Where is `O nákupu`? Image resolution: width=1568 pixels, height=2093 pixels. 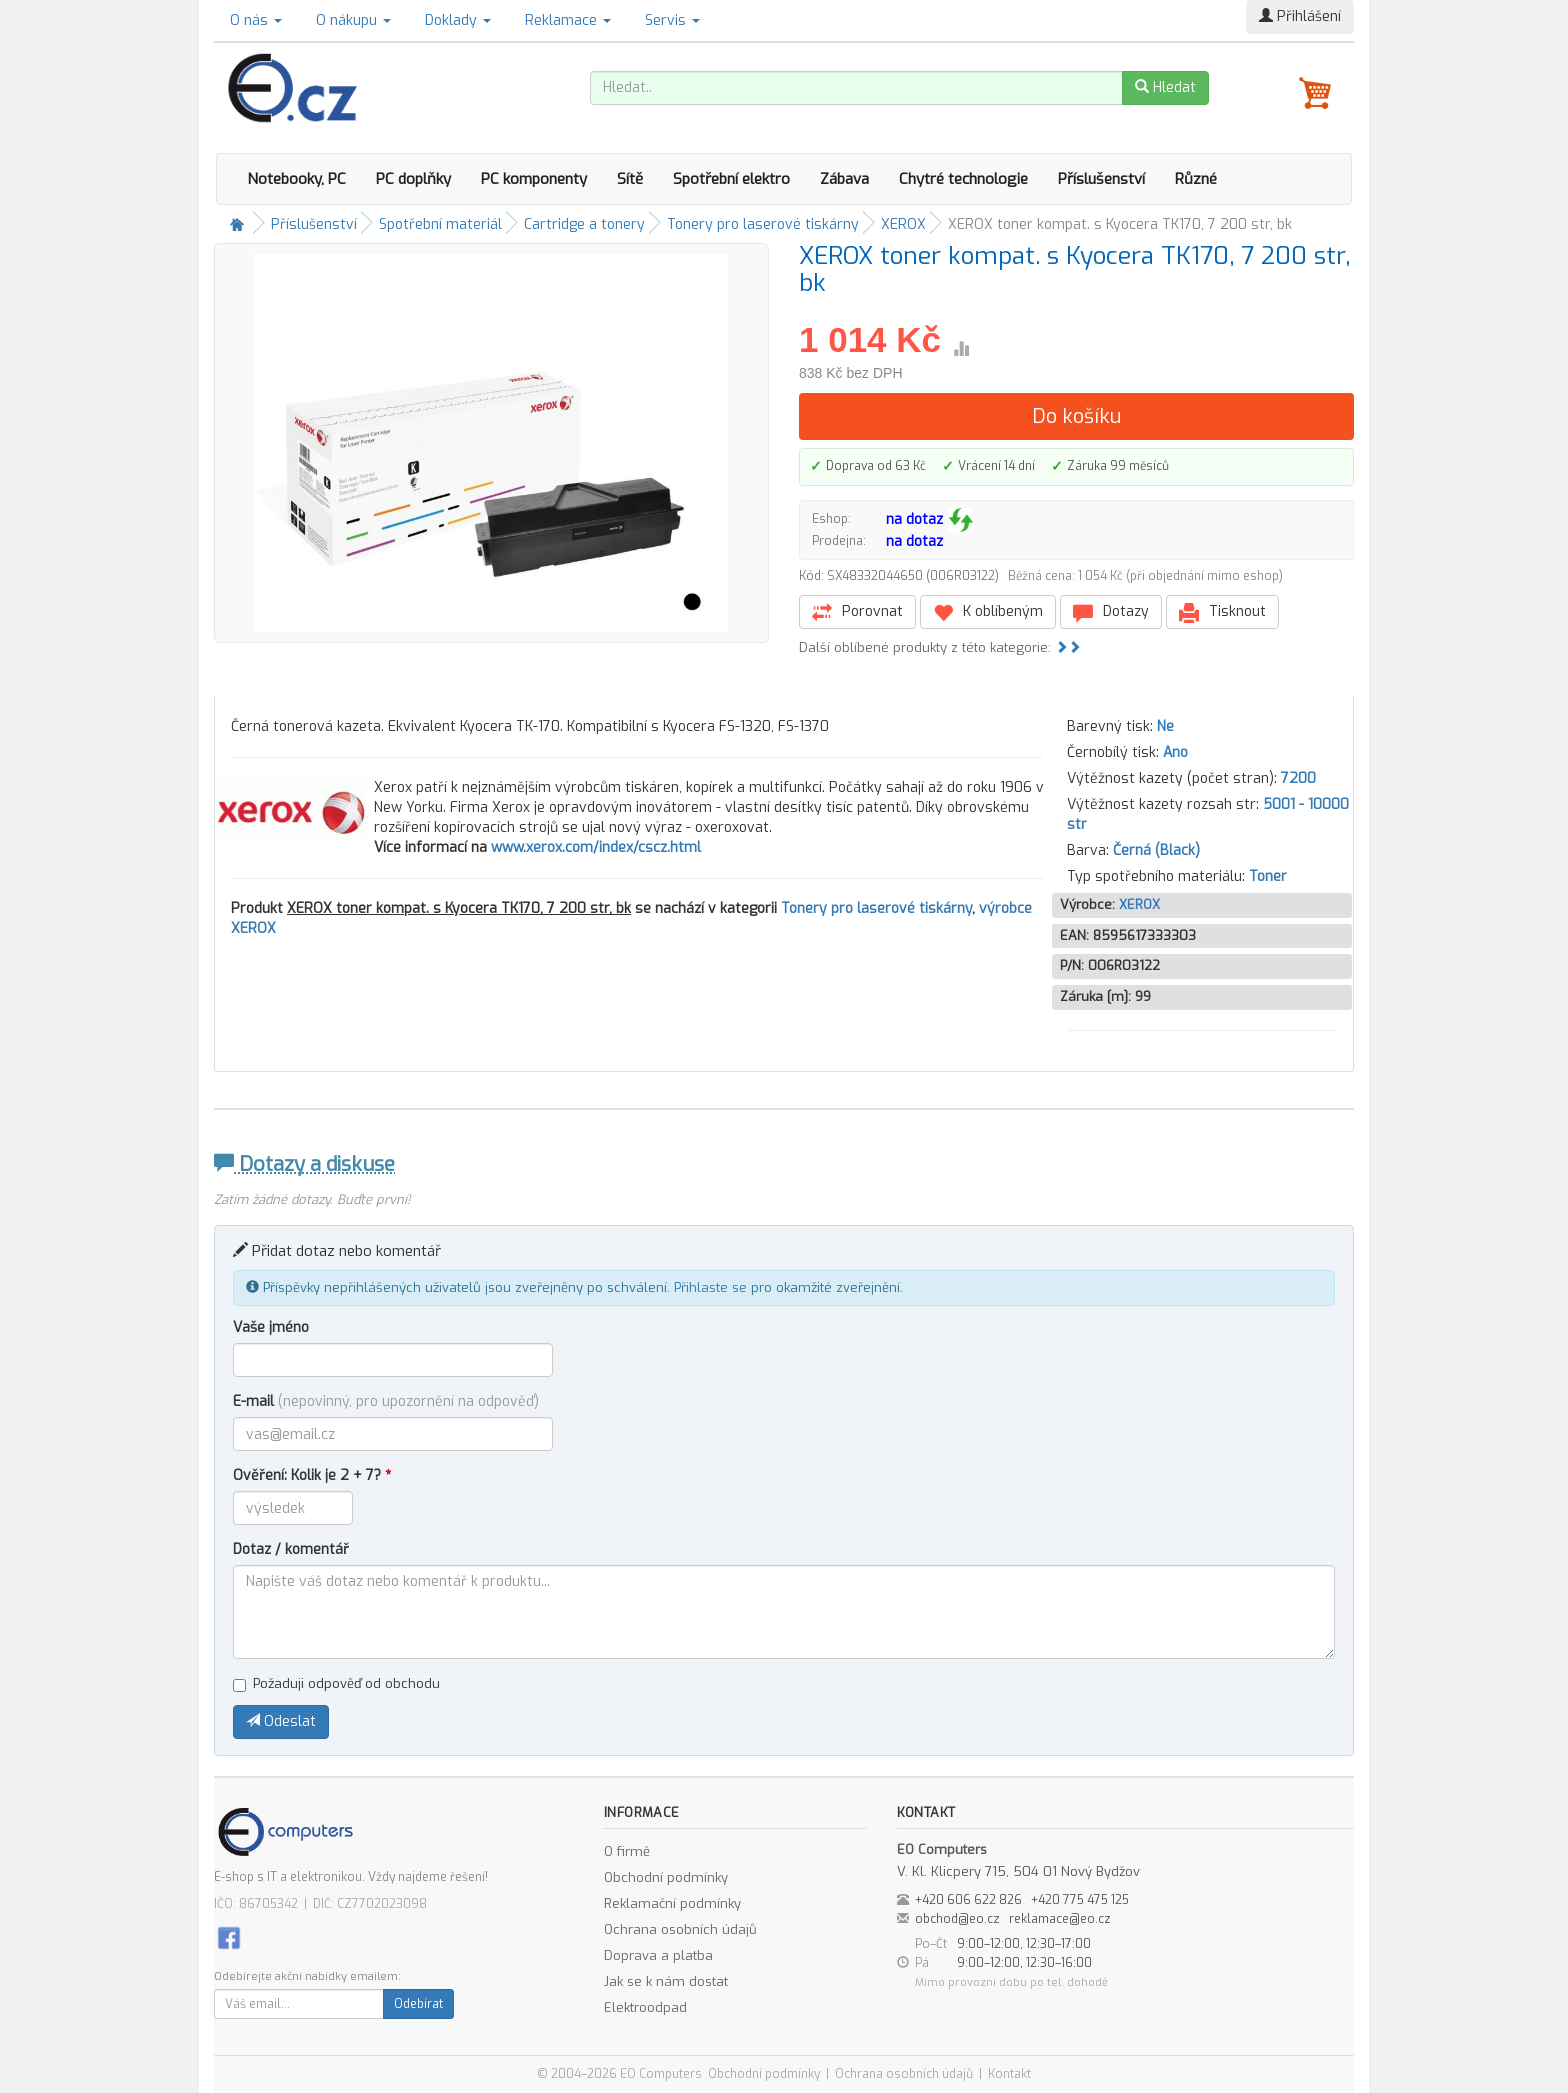 O nákupu is located at coordinates (353, 20).